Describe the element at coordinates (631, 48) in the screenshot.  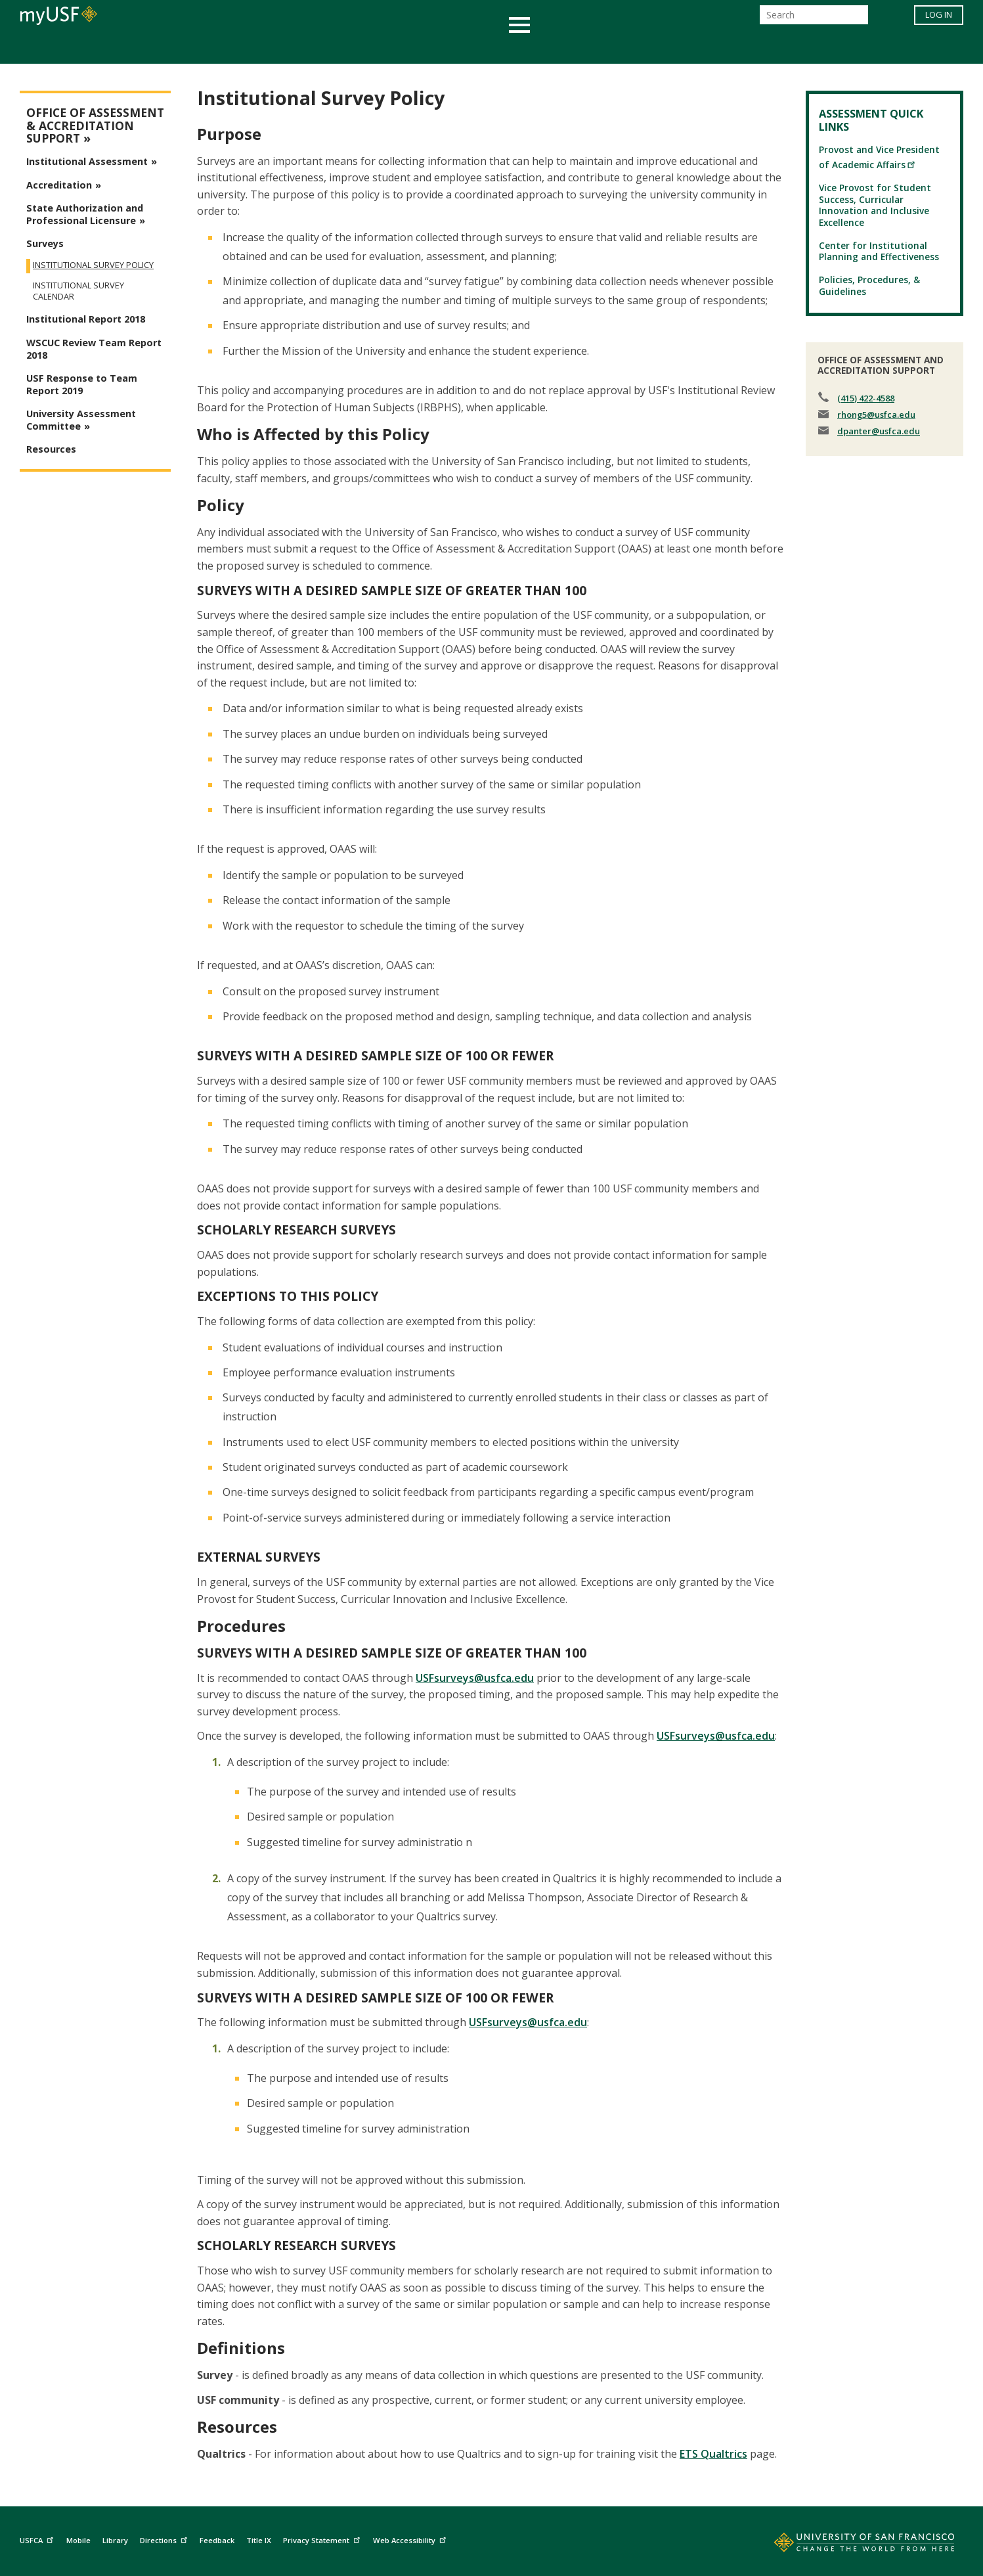
I see `Offices` at that location.